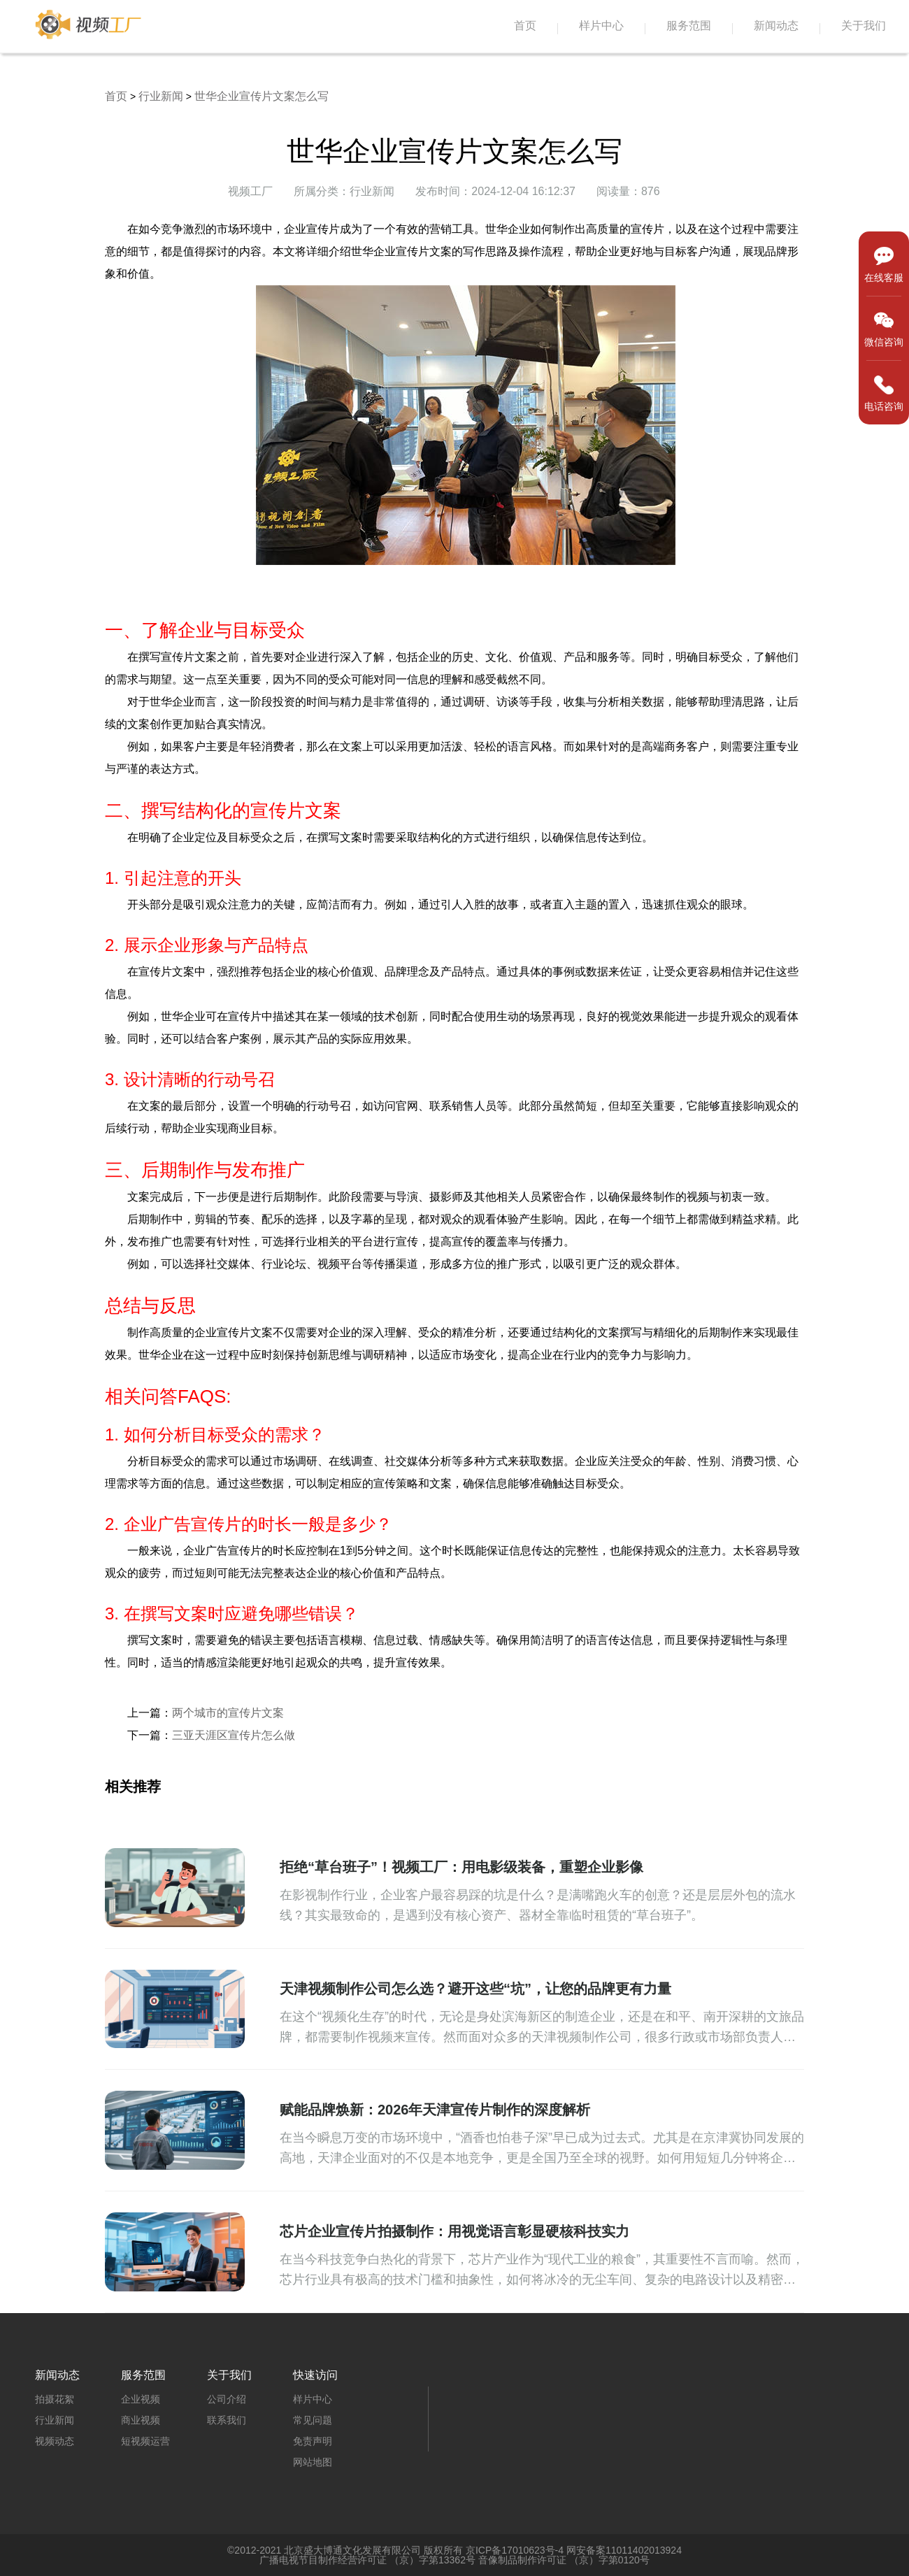 This screenshot has height=2576, width=909. I want to click on 两个城市的宣传片文案, so click(228, 1713).